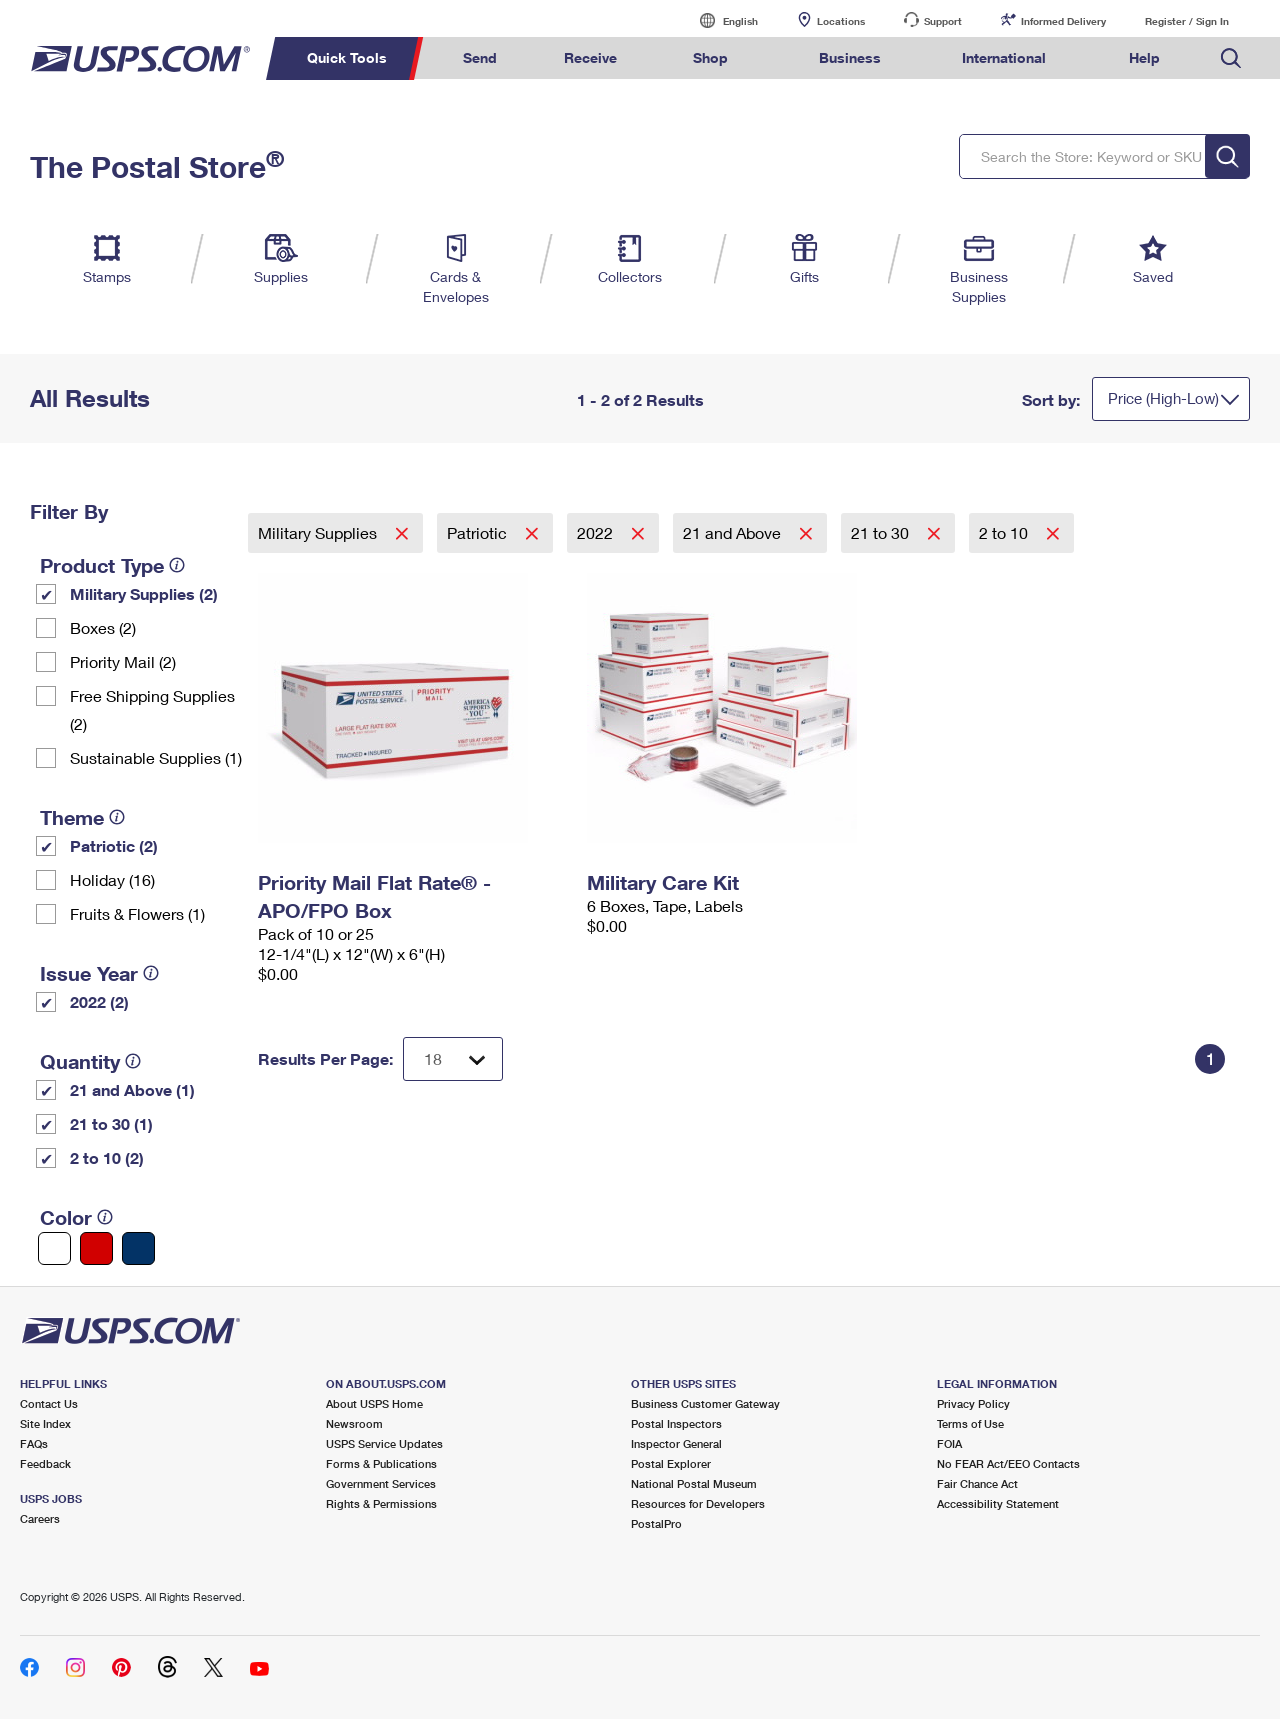  Describe the element at coordinates (850, 57) in the screenshot. I see `Business [menuitem]` at that location.